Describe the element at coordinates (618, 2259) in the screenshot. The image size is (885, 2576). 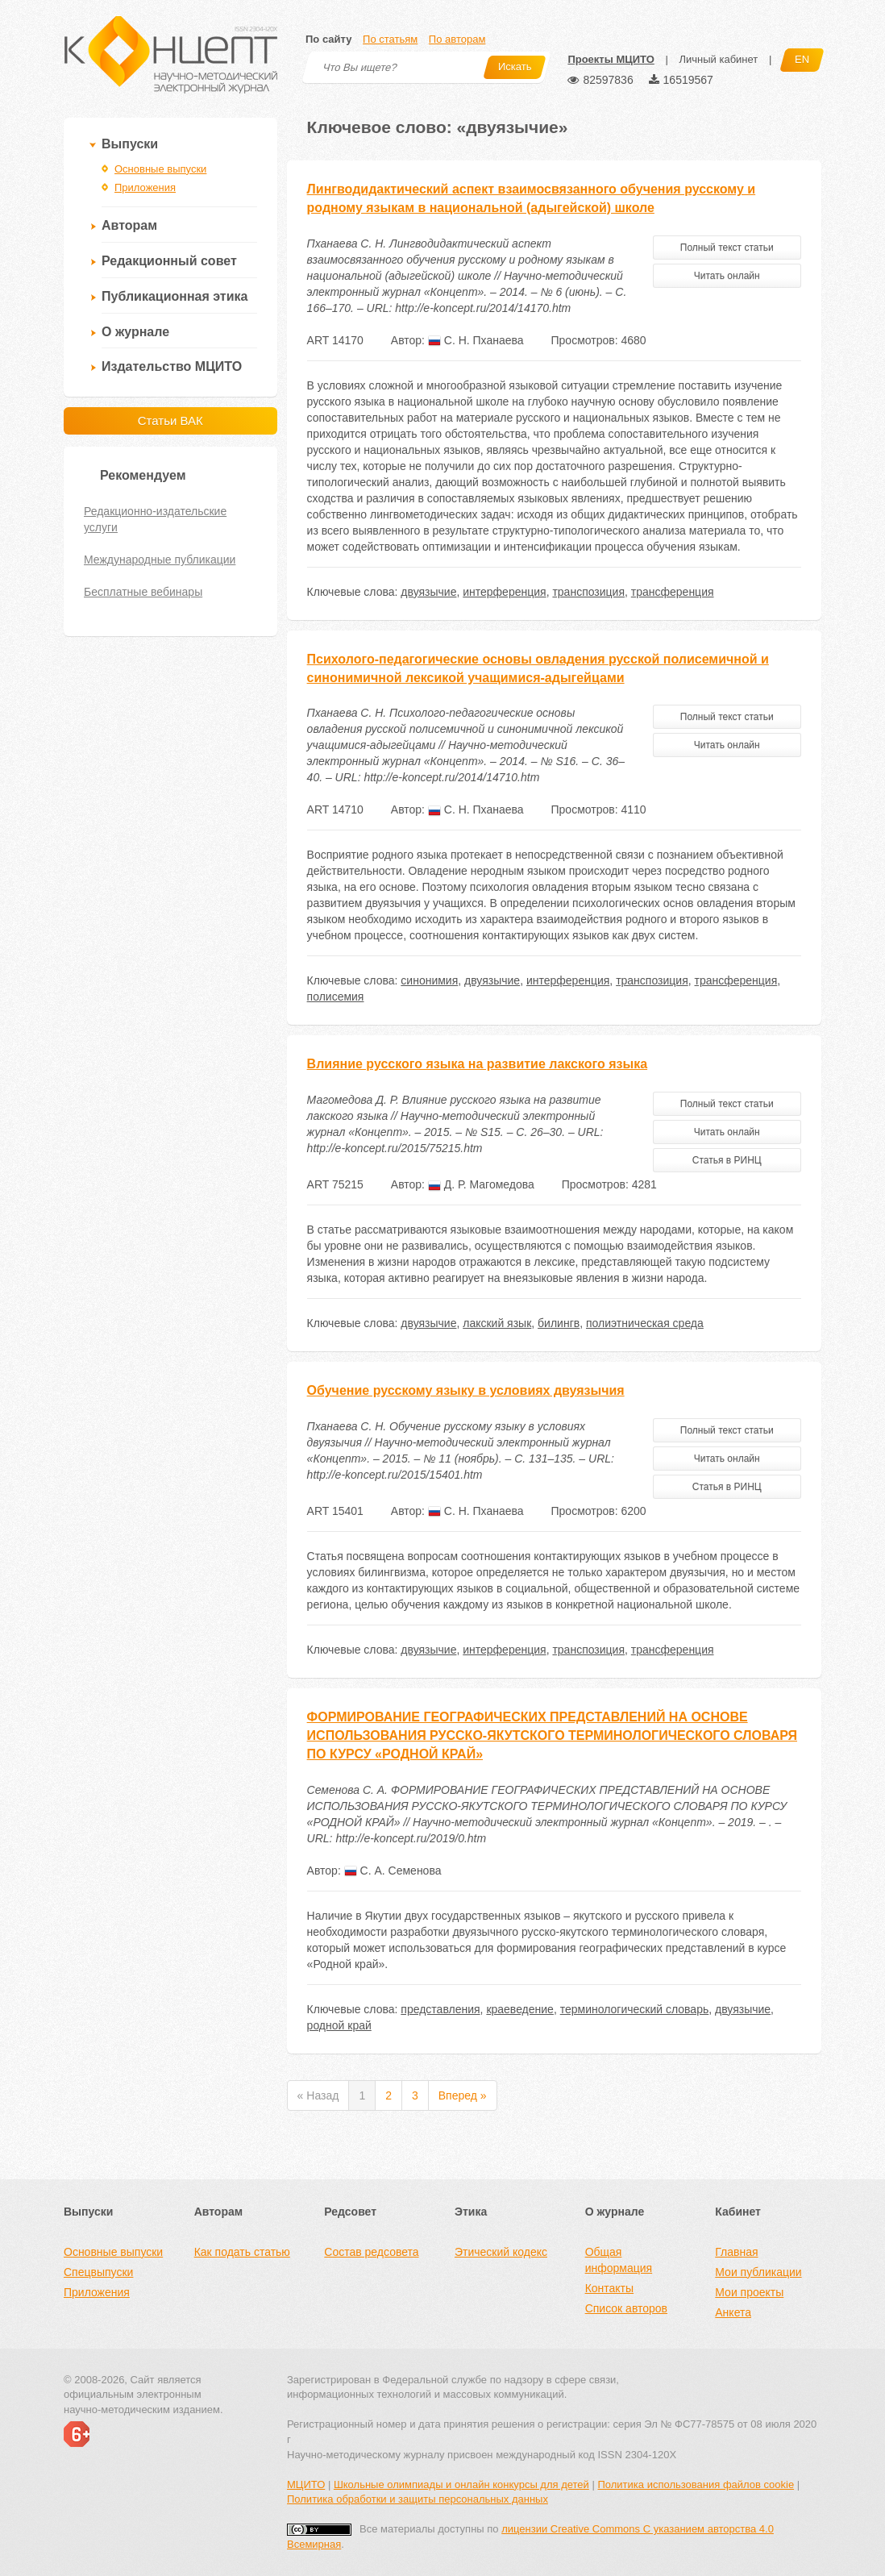
I see `Общая информация` at that location.